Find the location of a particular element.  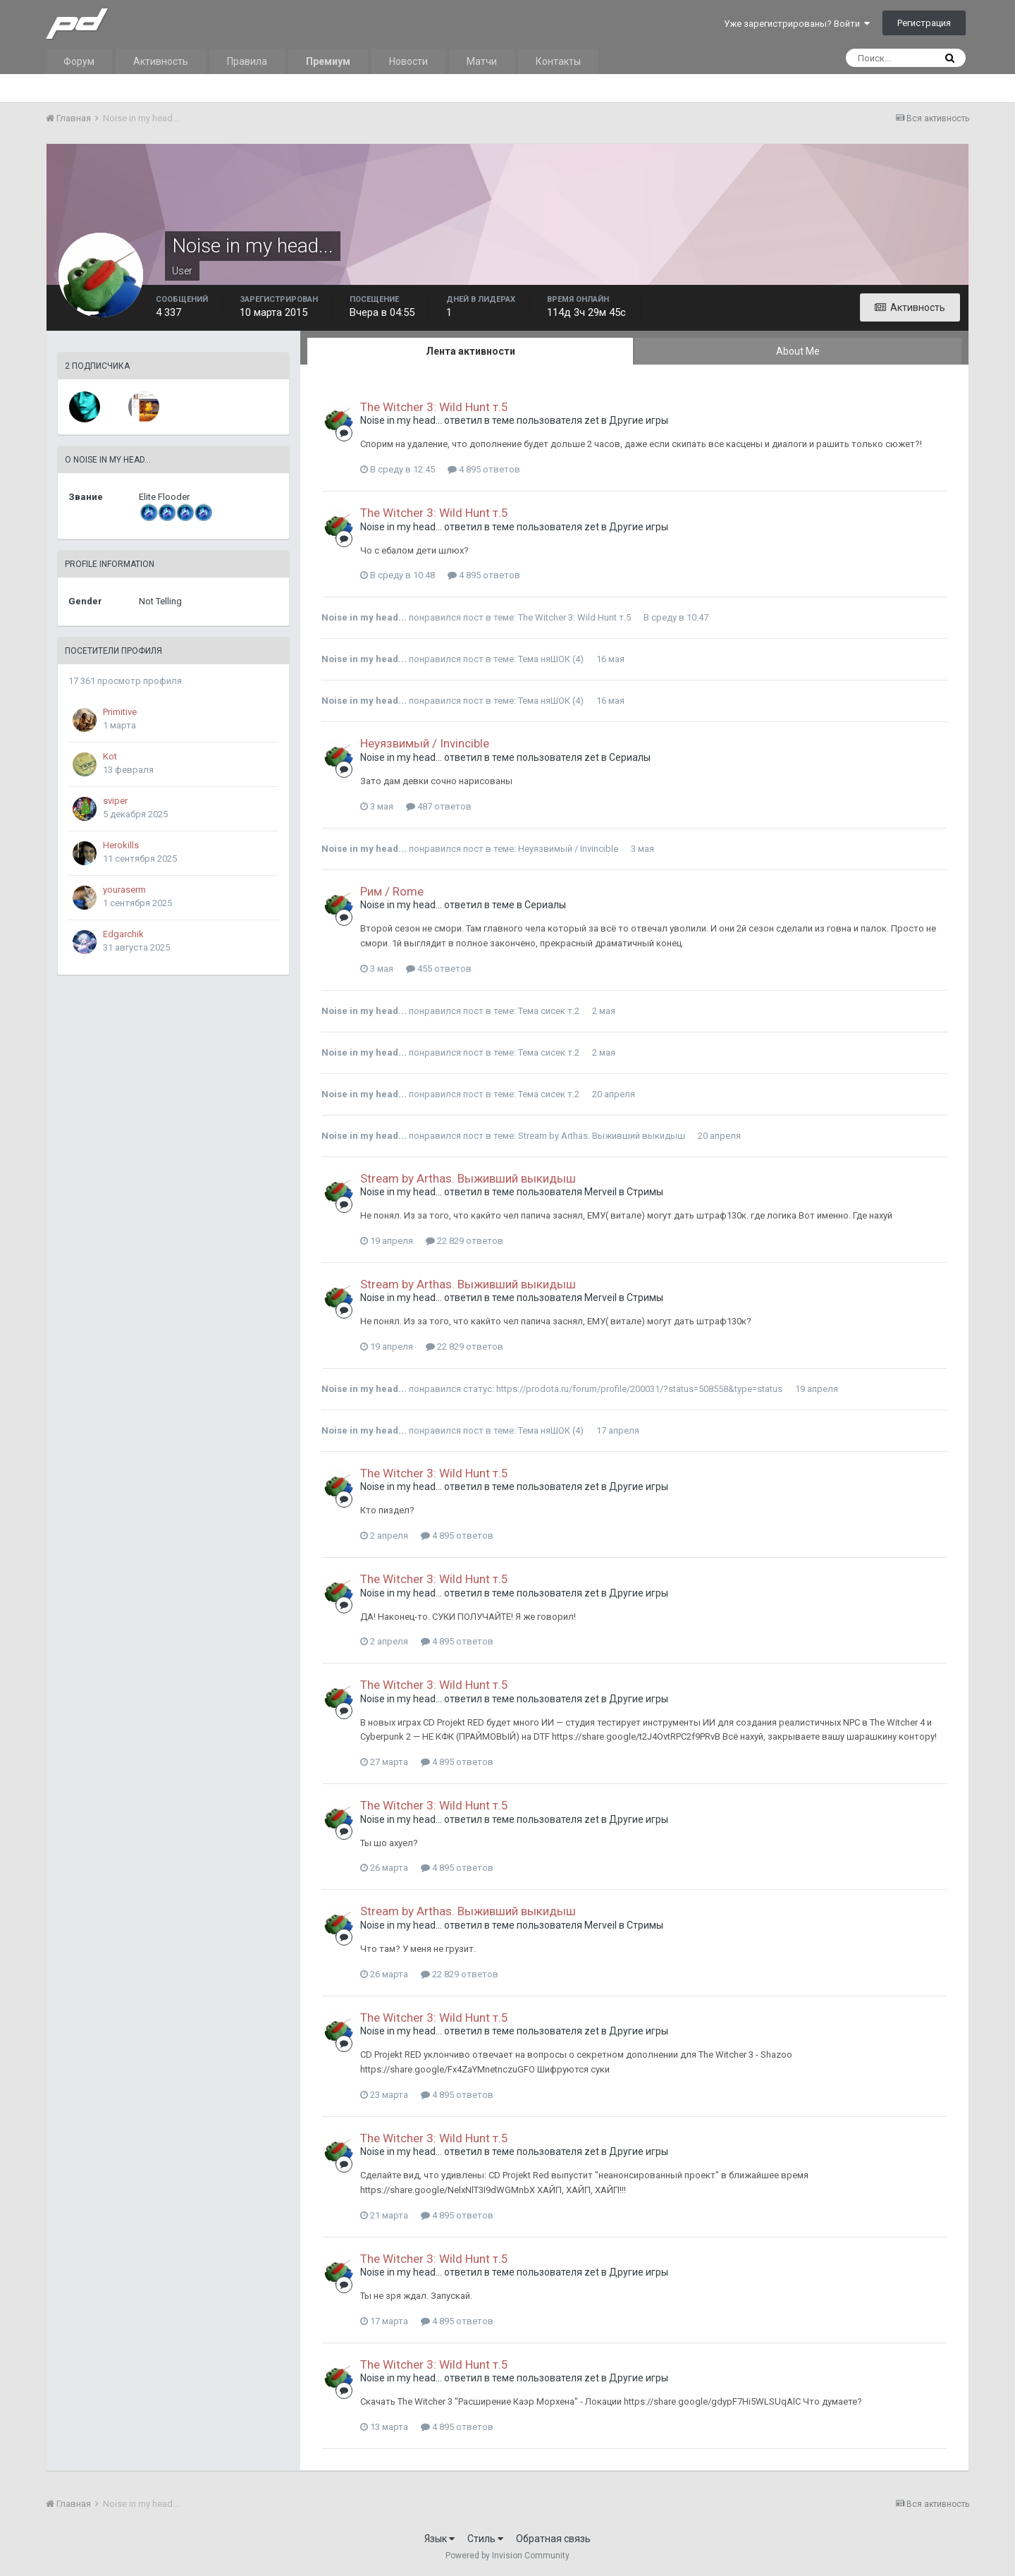

Powered by Invision Community is located at coordinates (507, 2555).